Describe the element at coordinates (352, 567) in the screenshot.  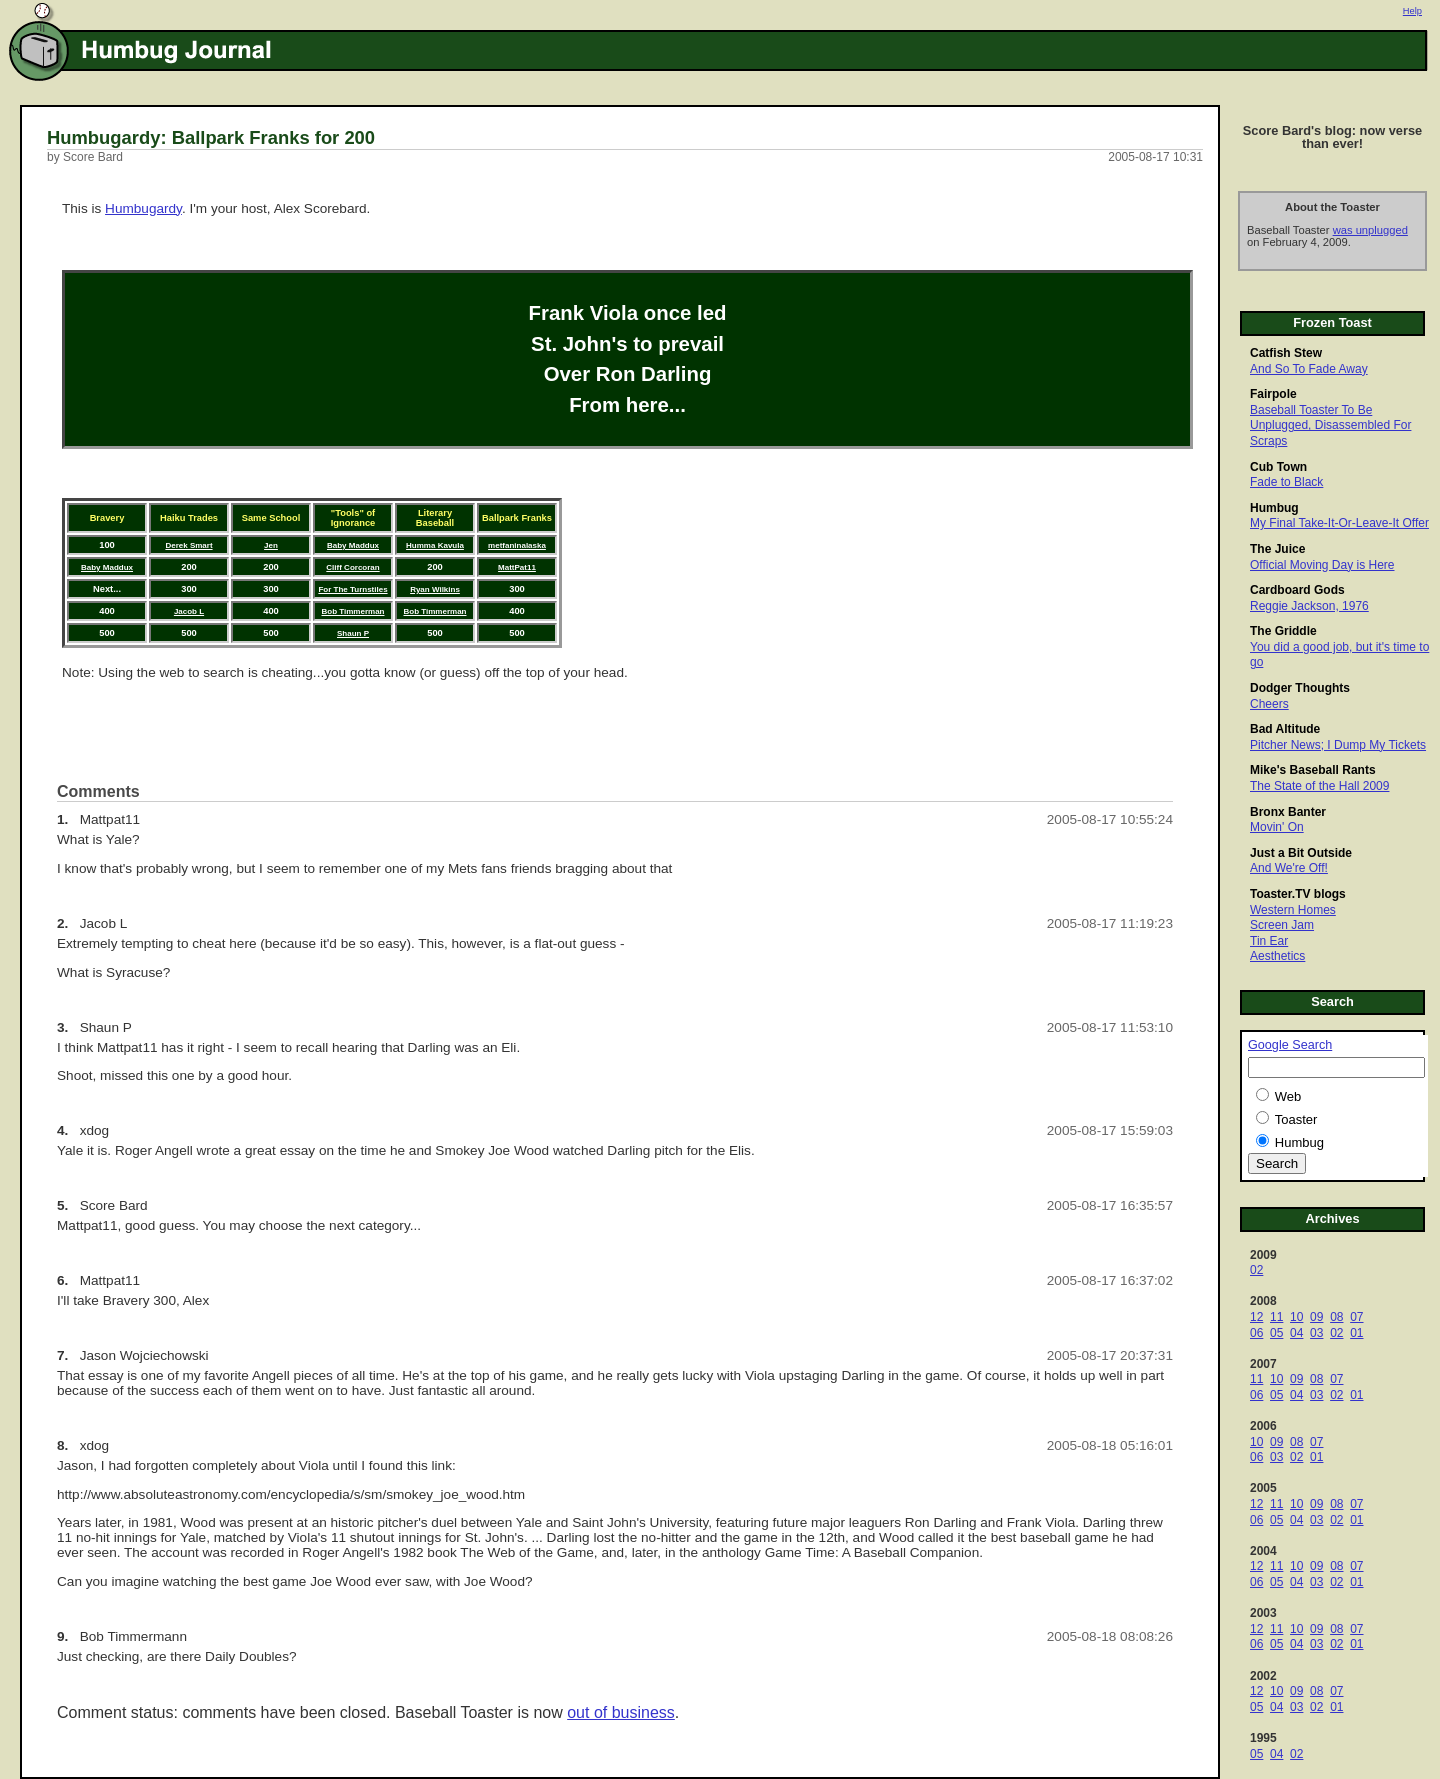
I see `Cliff Corcoran` at that location.